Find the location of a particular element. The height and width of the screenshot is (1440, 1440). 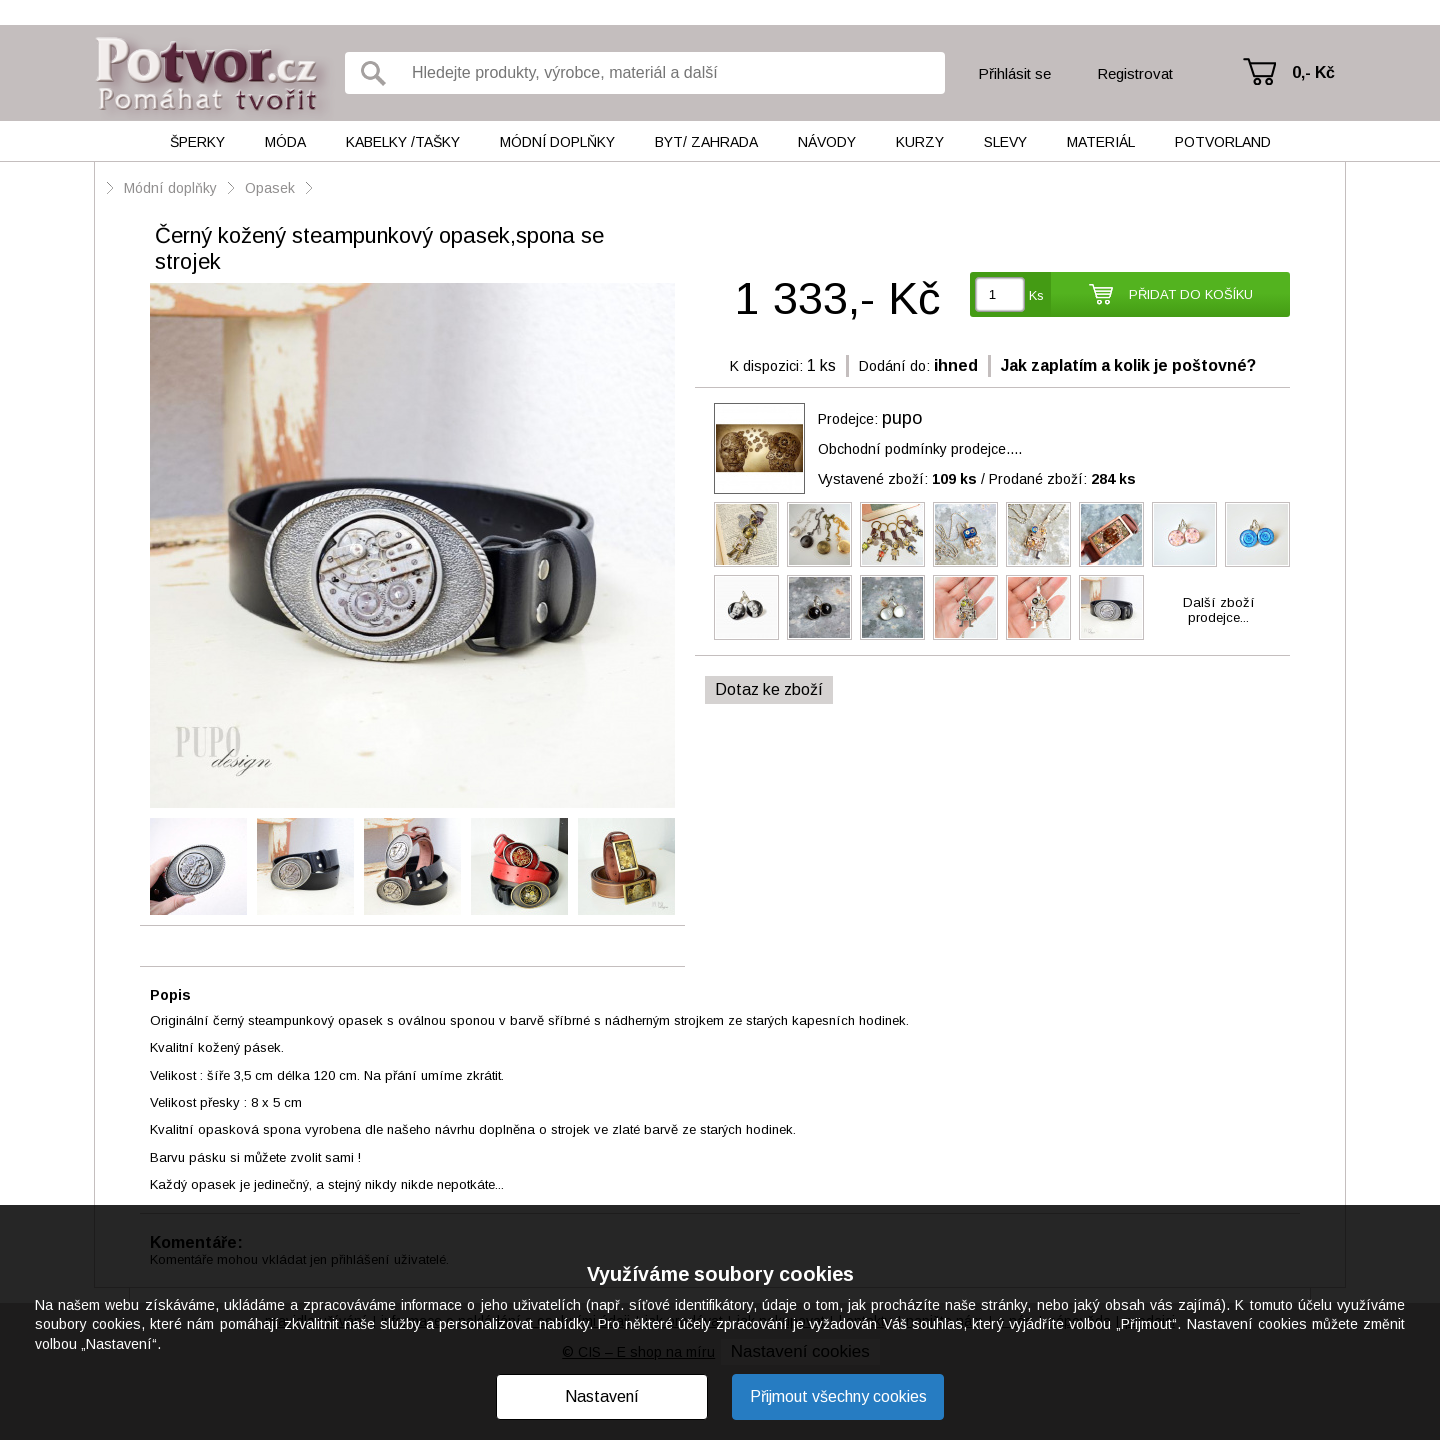

Přijmout všechny cookies is located at coordinates (838, 1396).